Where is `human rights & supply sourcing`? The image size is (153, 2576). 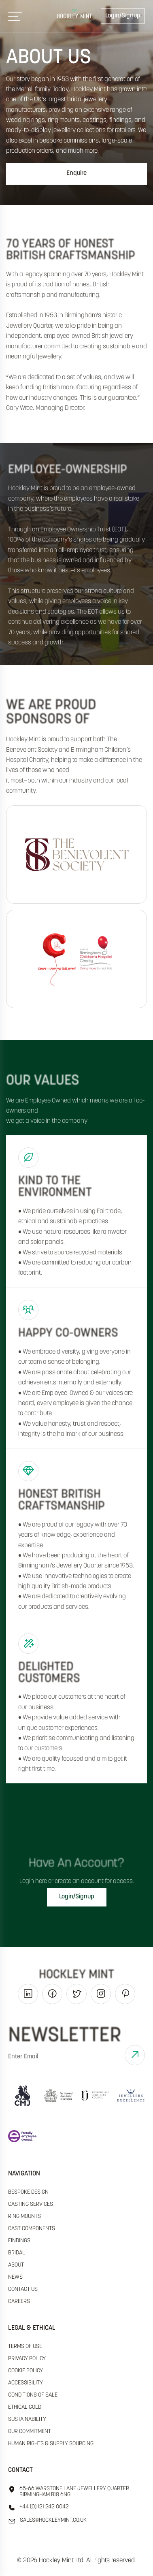
human rights & supply sourcing is located at coordinates (51, 2444).